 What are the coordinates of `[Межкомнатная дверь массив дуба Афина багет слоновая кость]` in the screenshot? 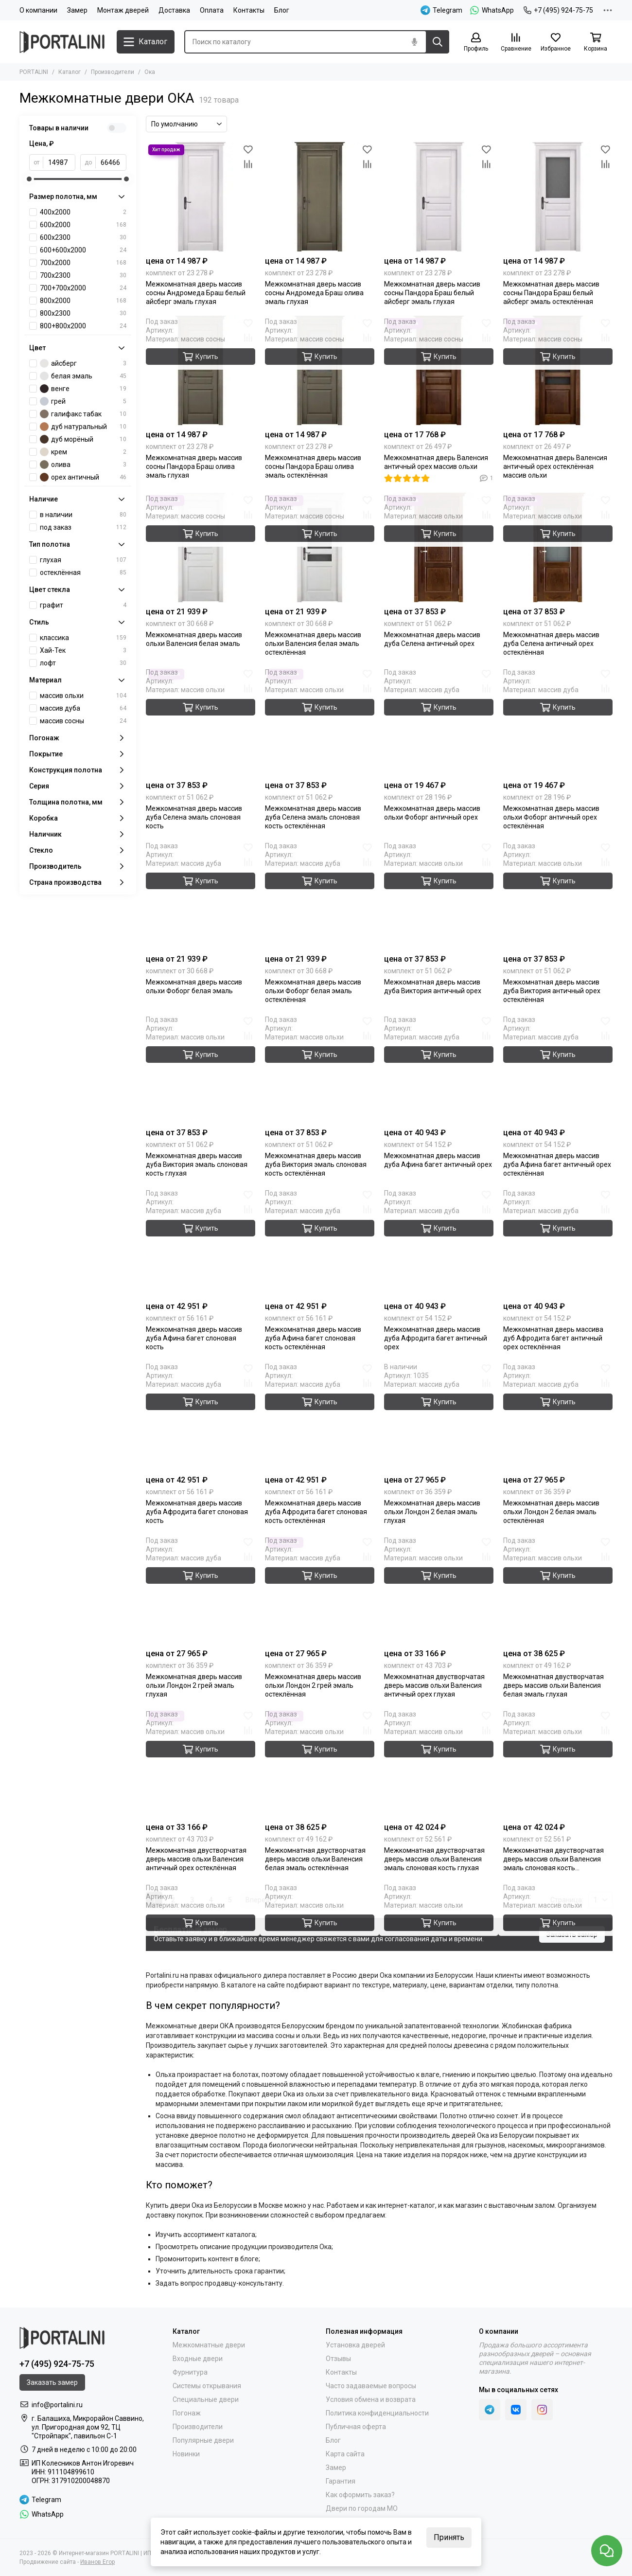 It's located at (200, 1242).